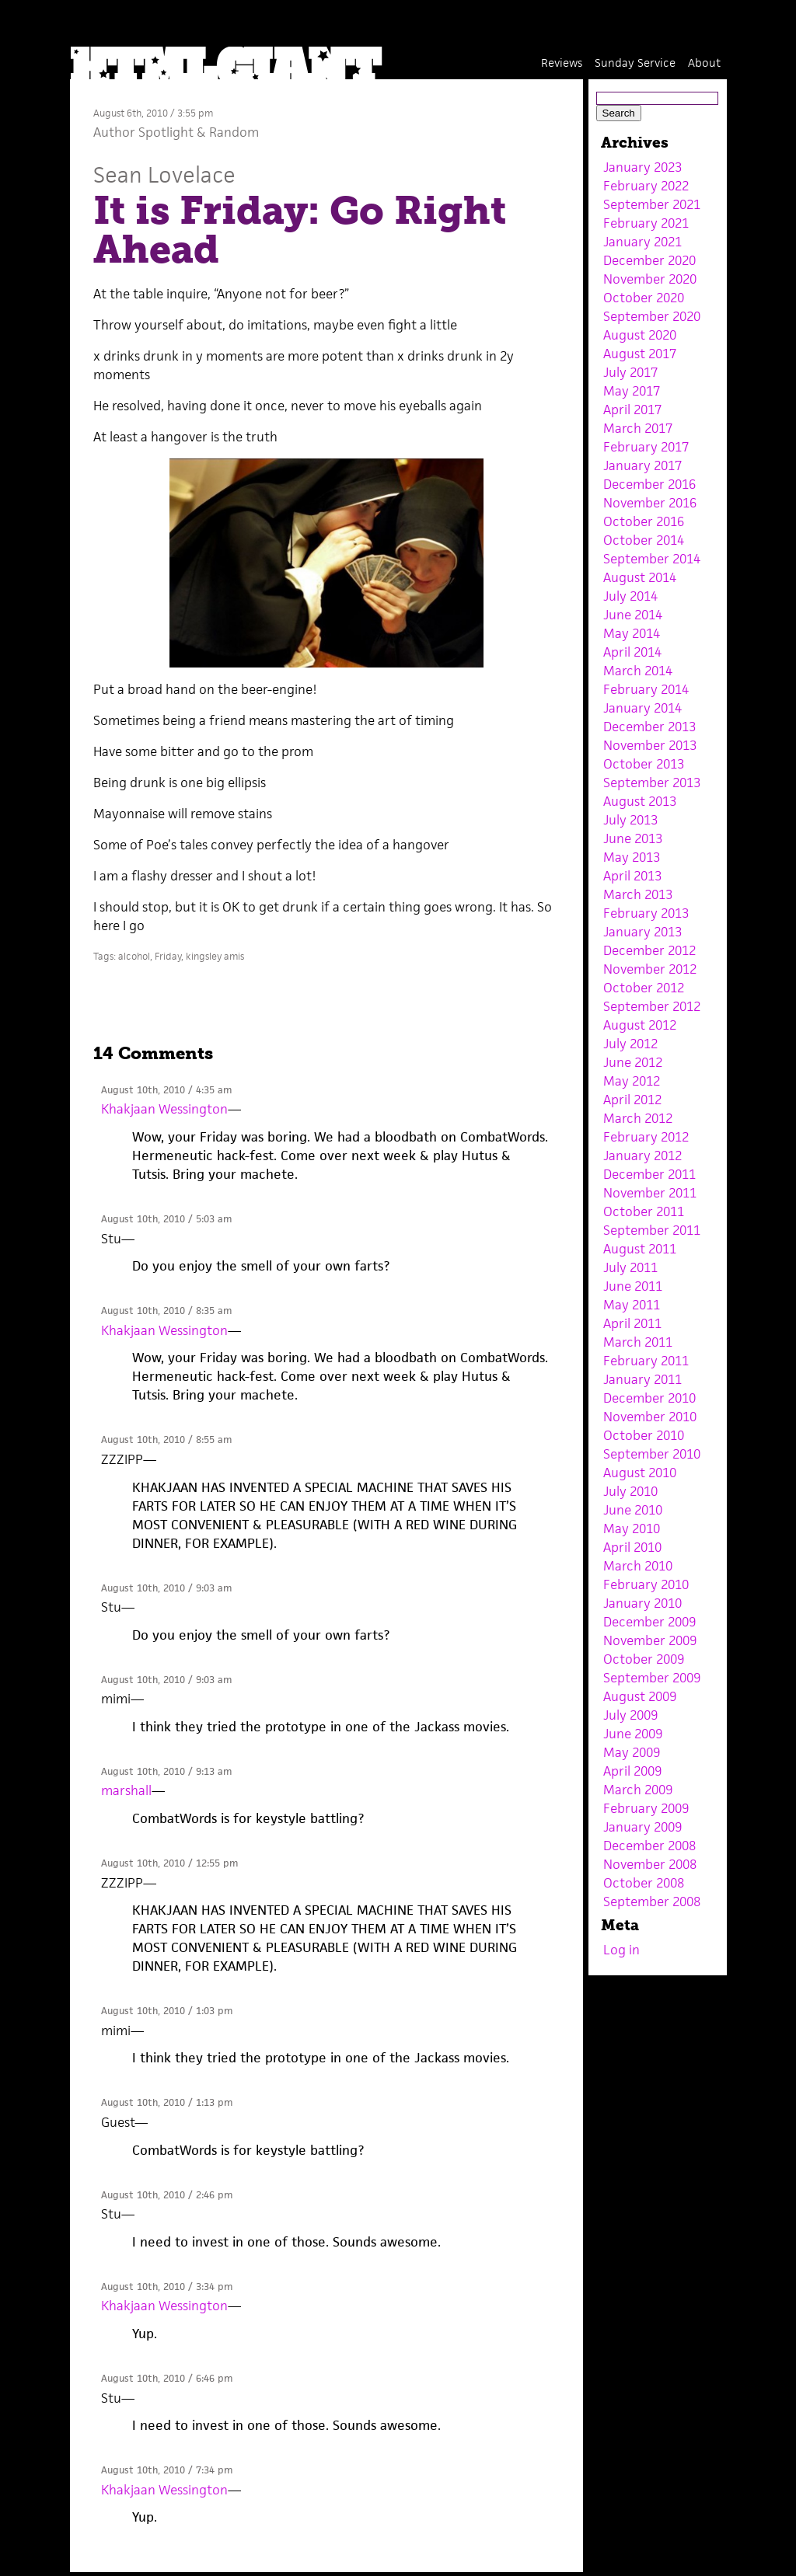  Describe the element at coordinates (643, 297) in the screenshot. I see `October 2020` at that location.